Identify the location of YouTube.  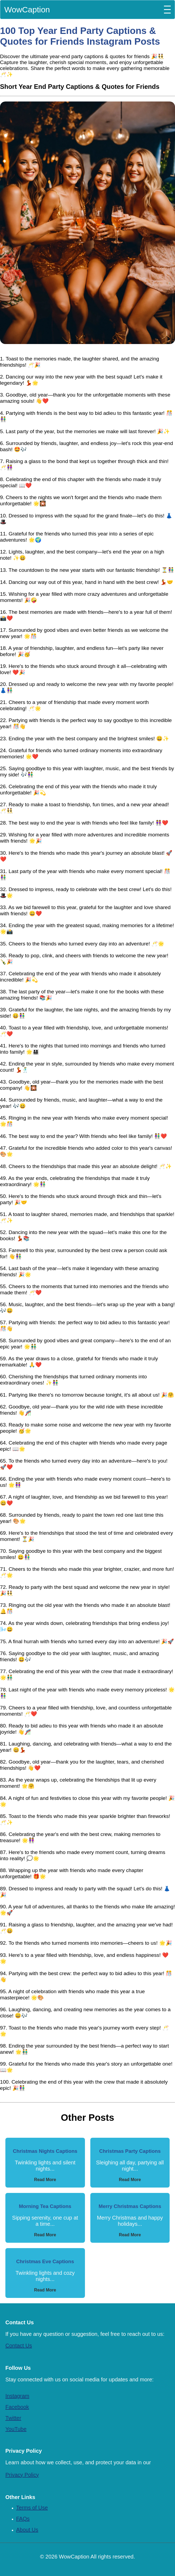
(16, 2429).